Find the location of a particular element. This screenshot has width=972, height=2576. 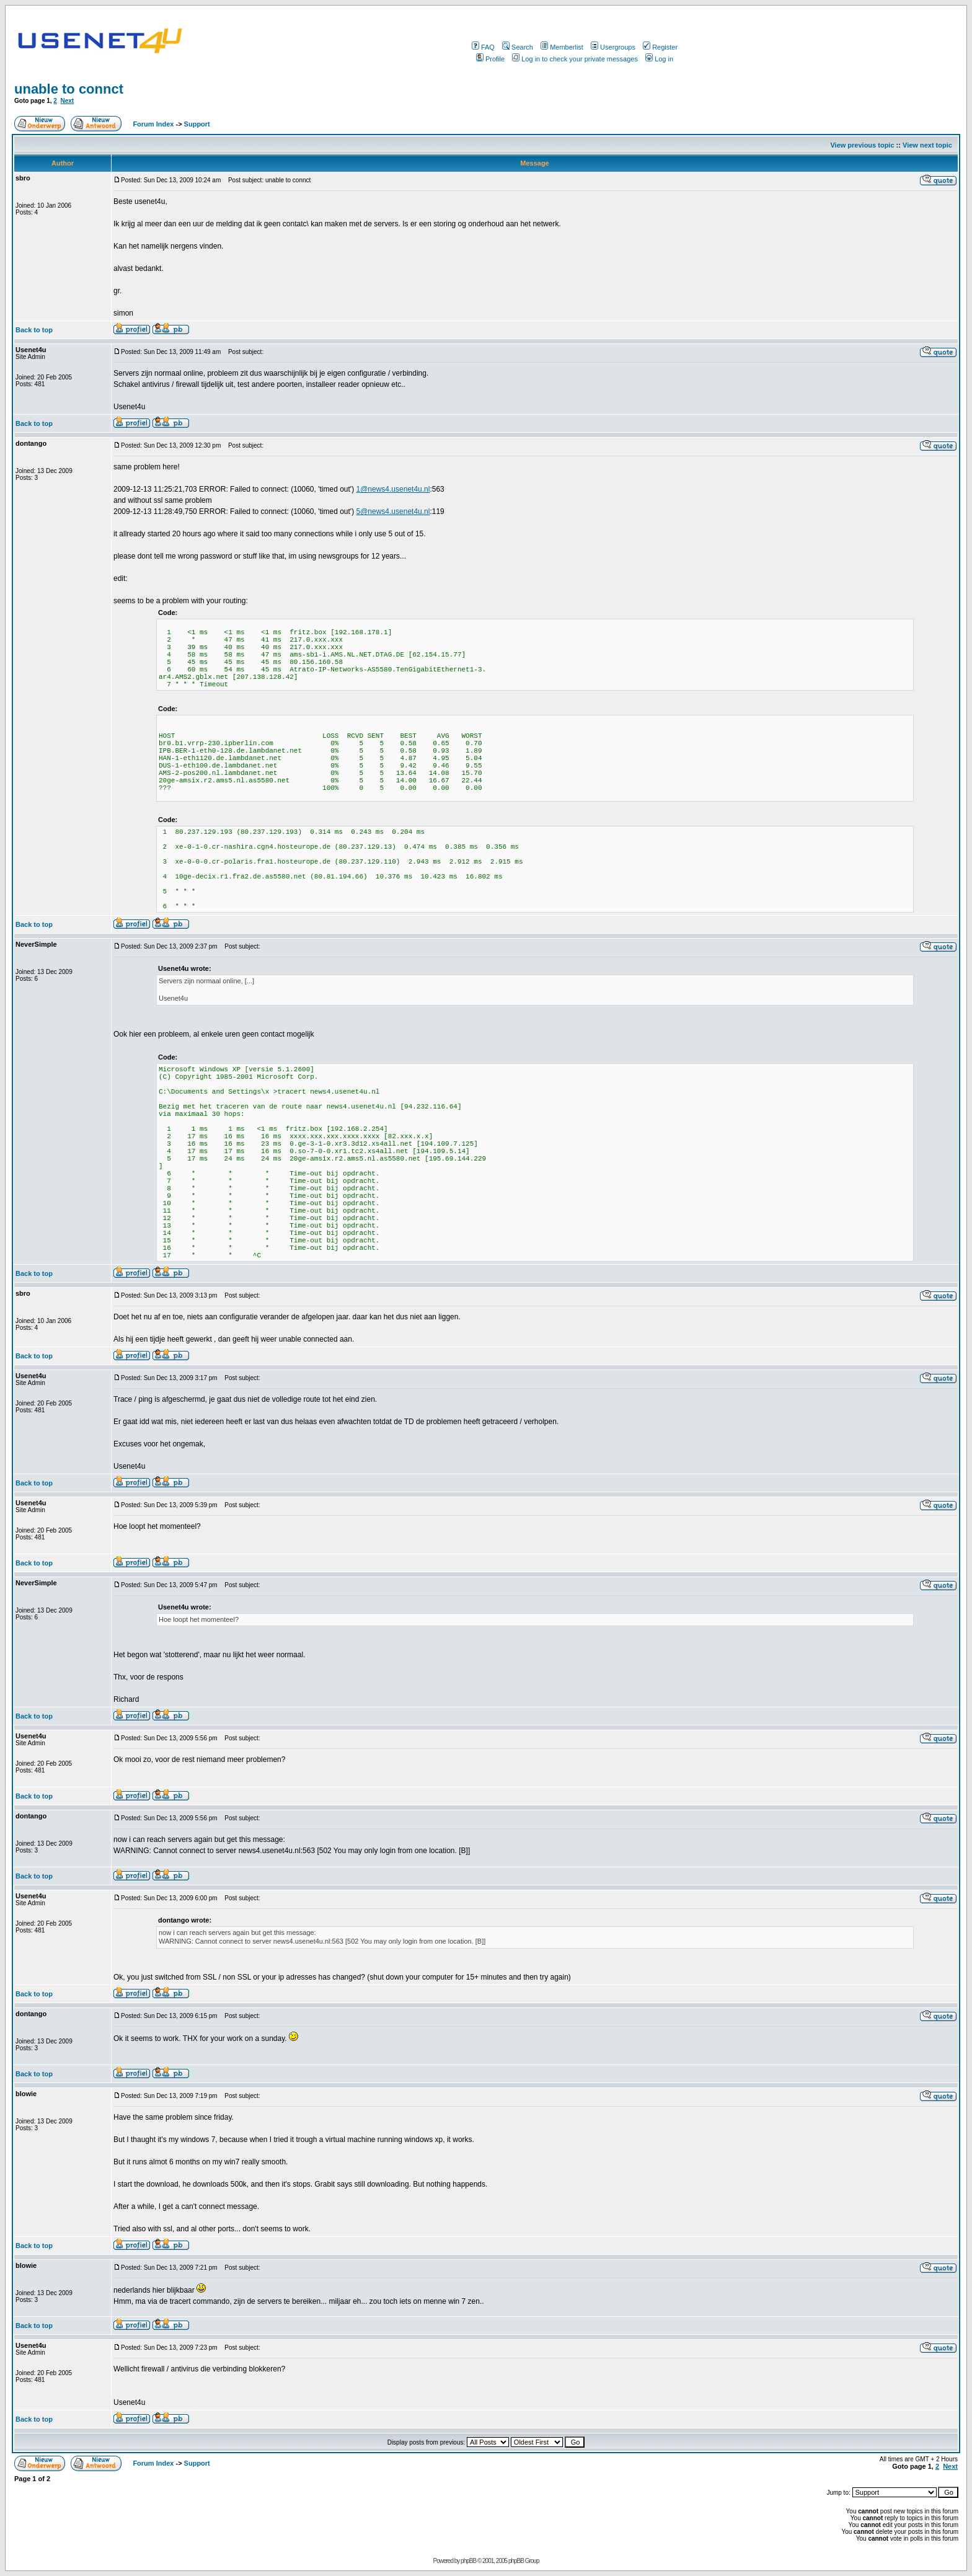

Back to top is located at coordinates (34, 330).